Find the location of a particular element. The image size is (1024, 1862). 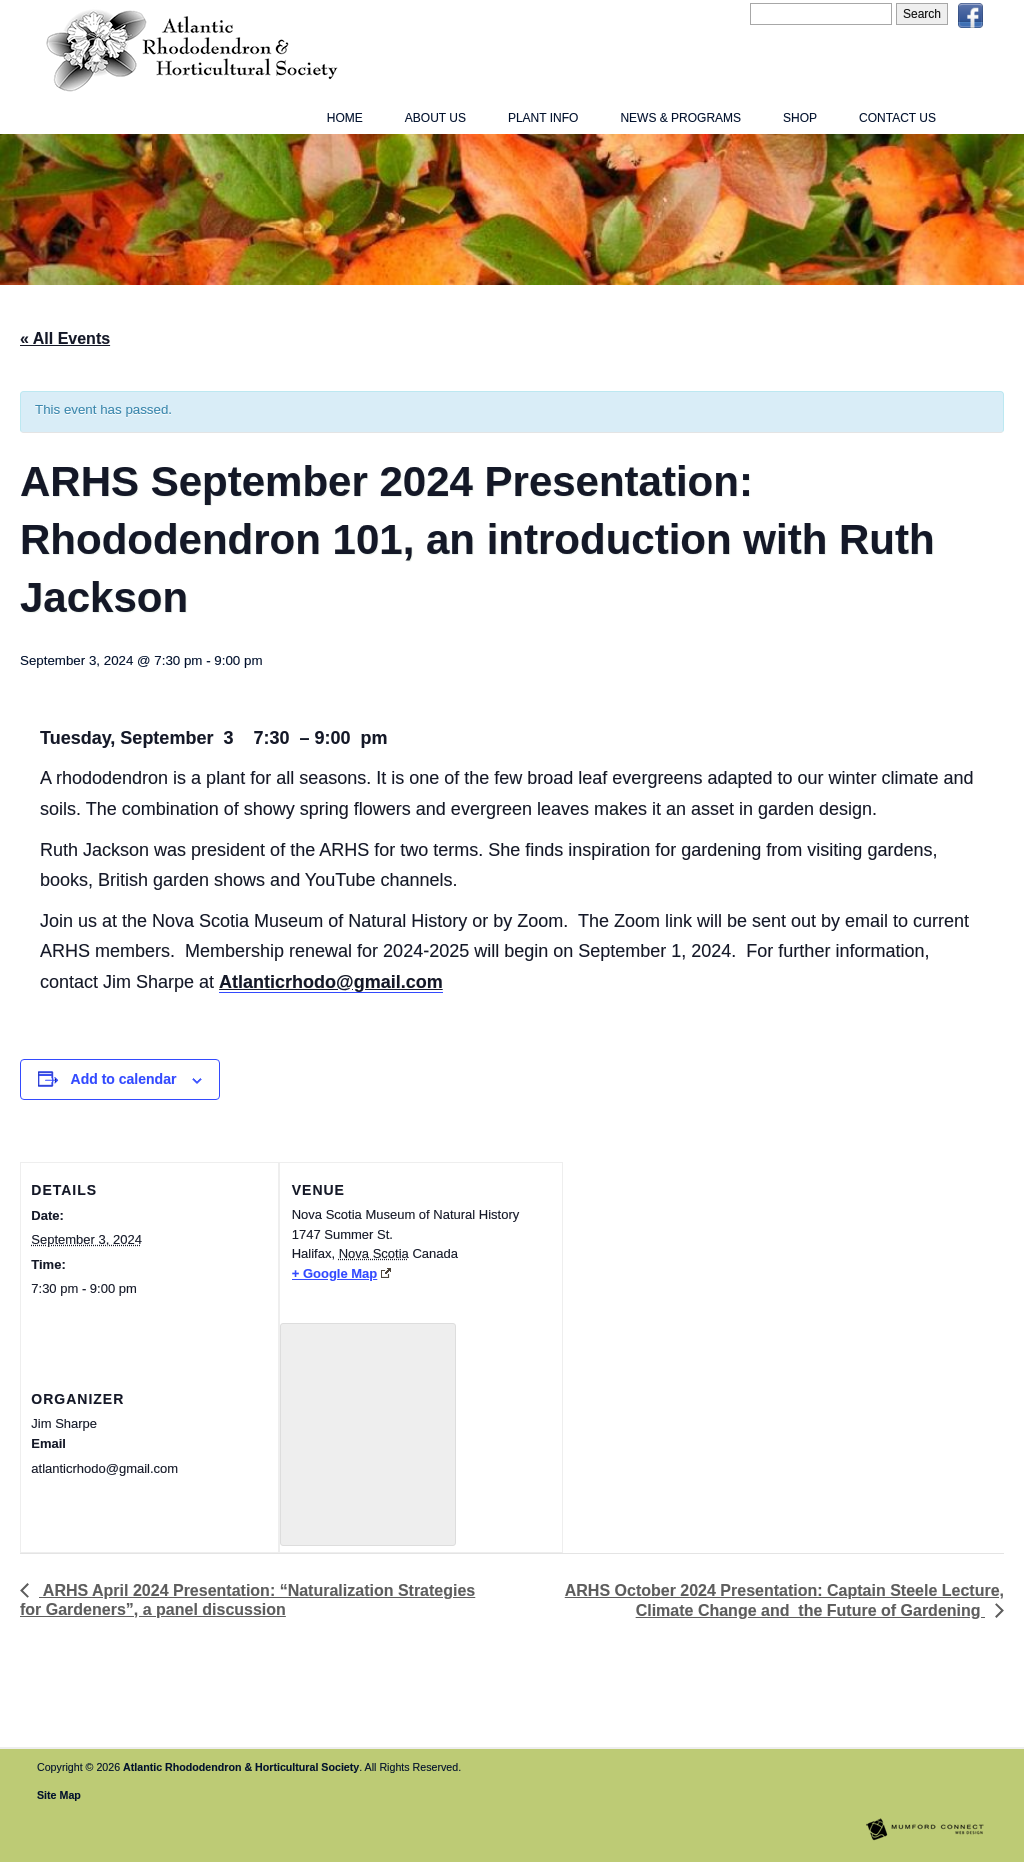

« All Events is located at coordinates (65, 338).